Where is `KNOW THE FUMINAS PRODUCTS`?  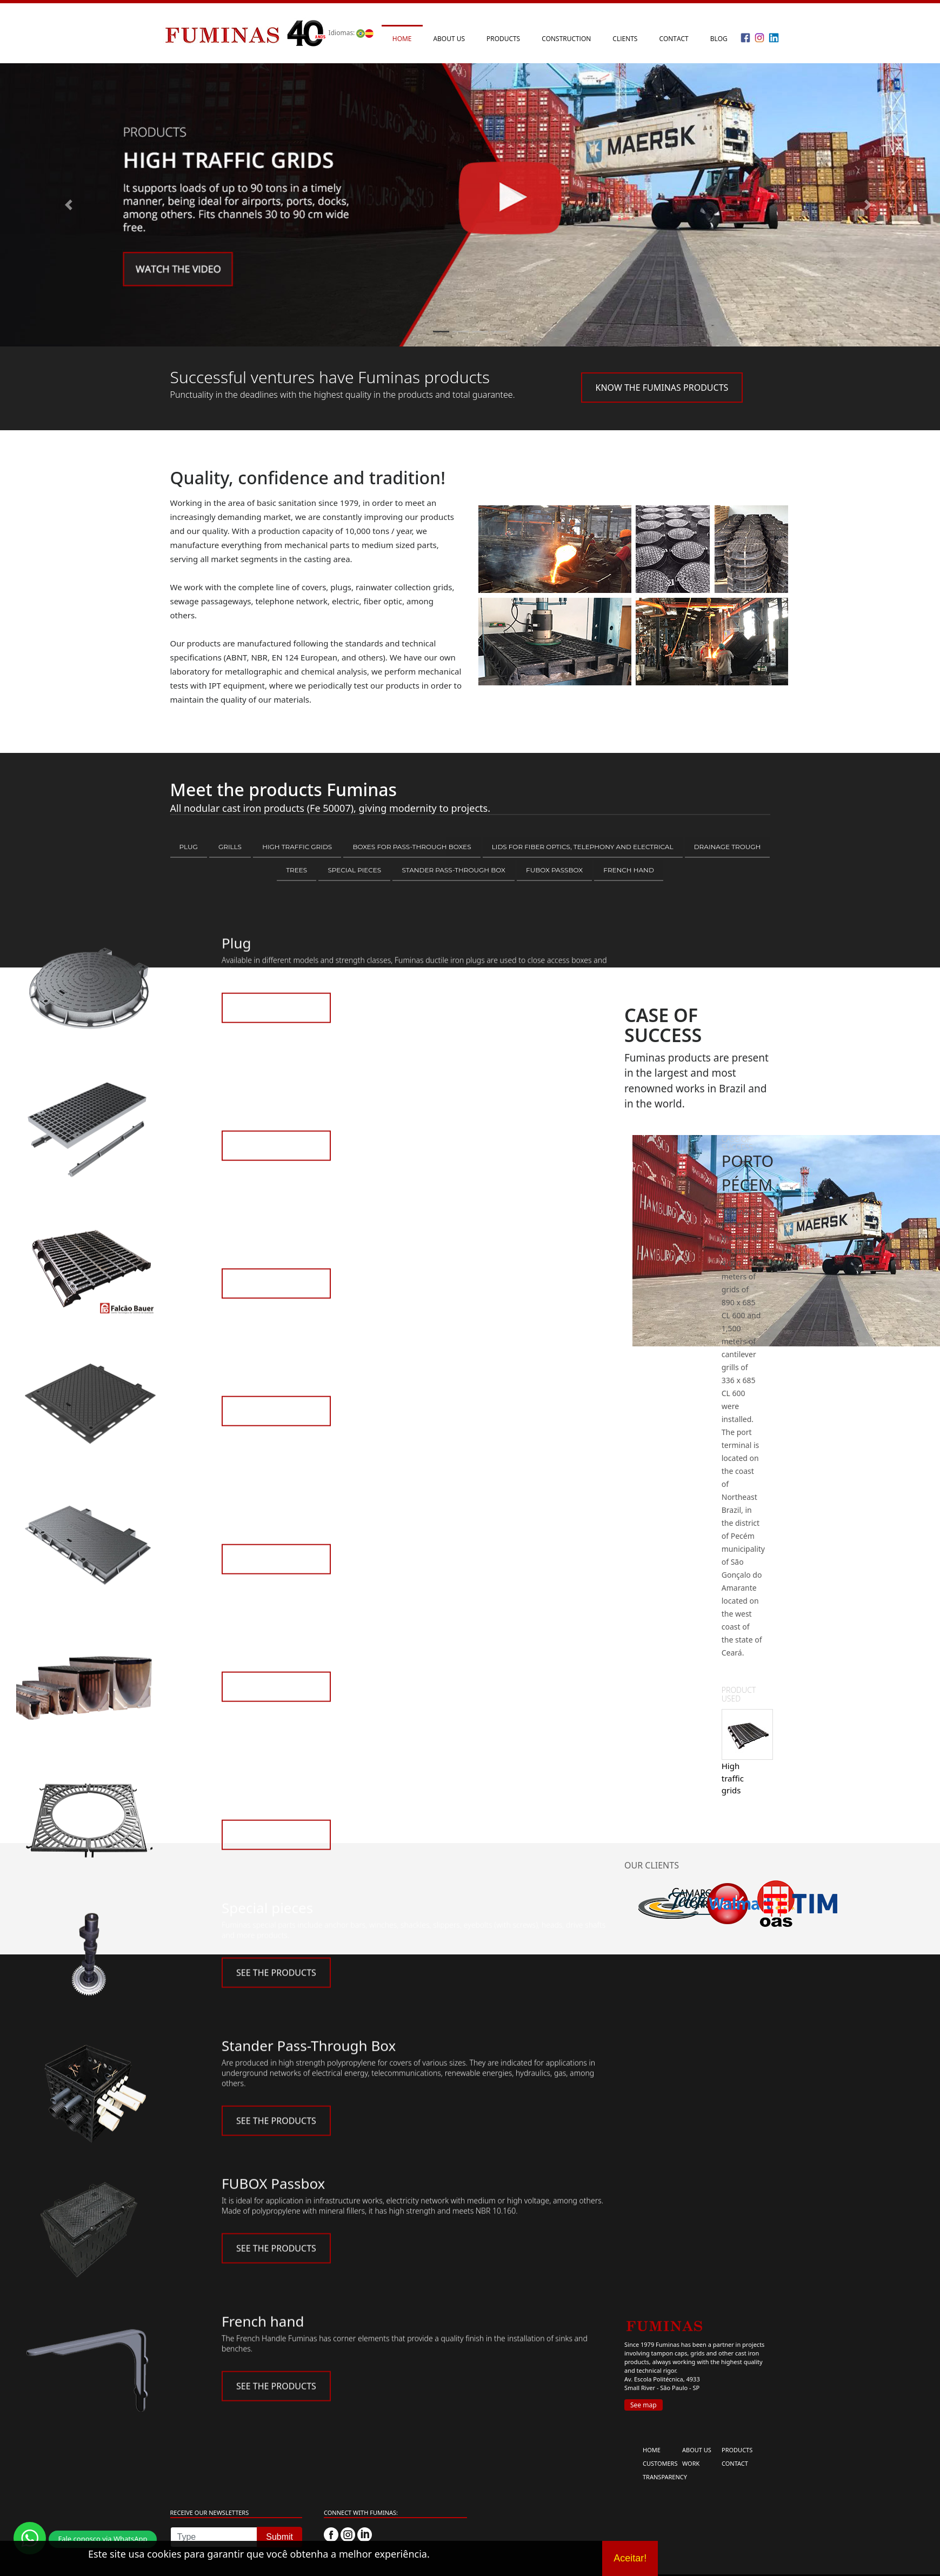 KNOW THE FUMINAS PRODUCTS is located at coordinates (662, 387).